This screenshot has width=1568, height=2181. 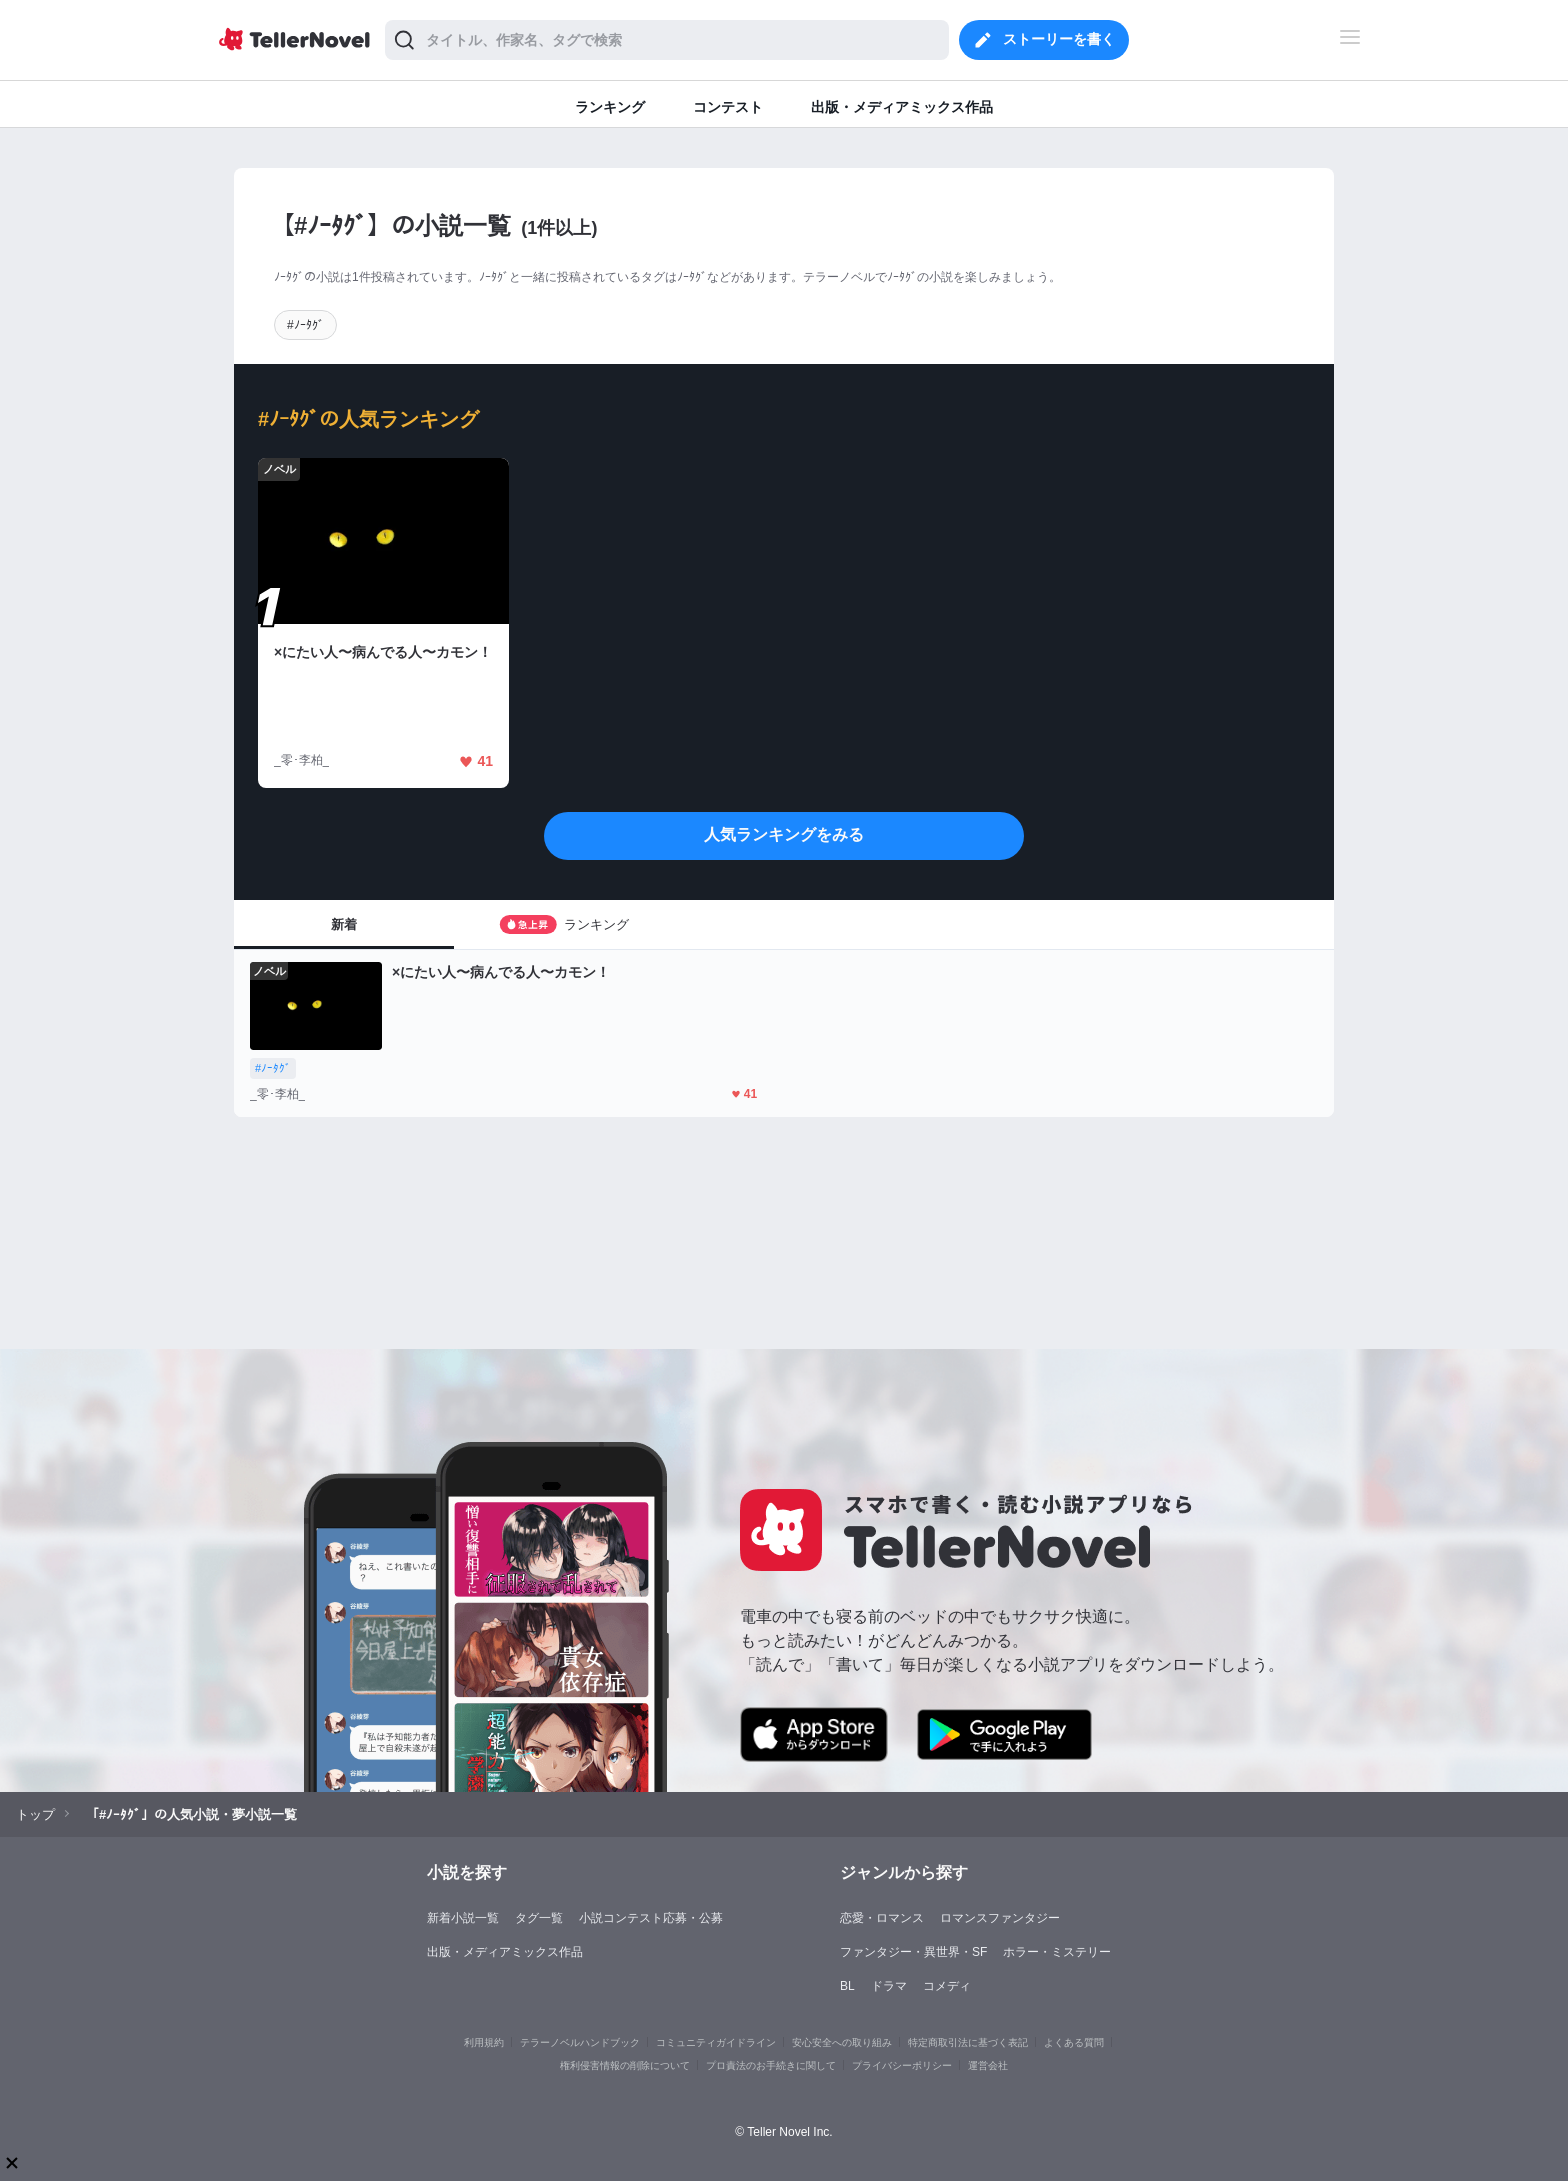 I want to click on ロマンスファンタジー, so click(x=1000, y=1918).